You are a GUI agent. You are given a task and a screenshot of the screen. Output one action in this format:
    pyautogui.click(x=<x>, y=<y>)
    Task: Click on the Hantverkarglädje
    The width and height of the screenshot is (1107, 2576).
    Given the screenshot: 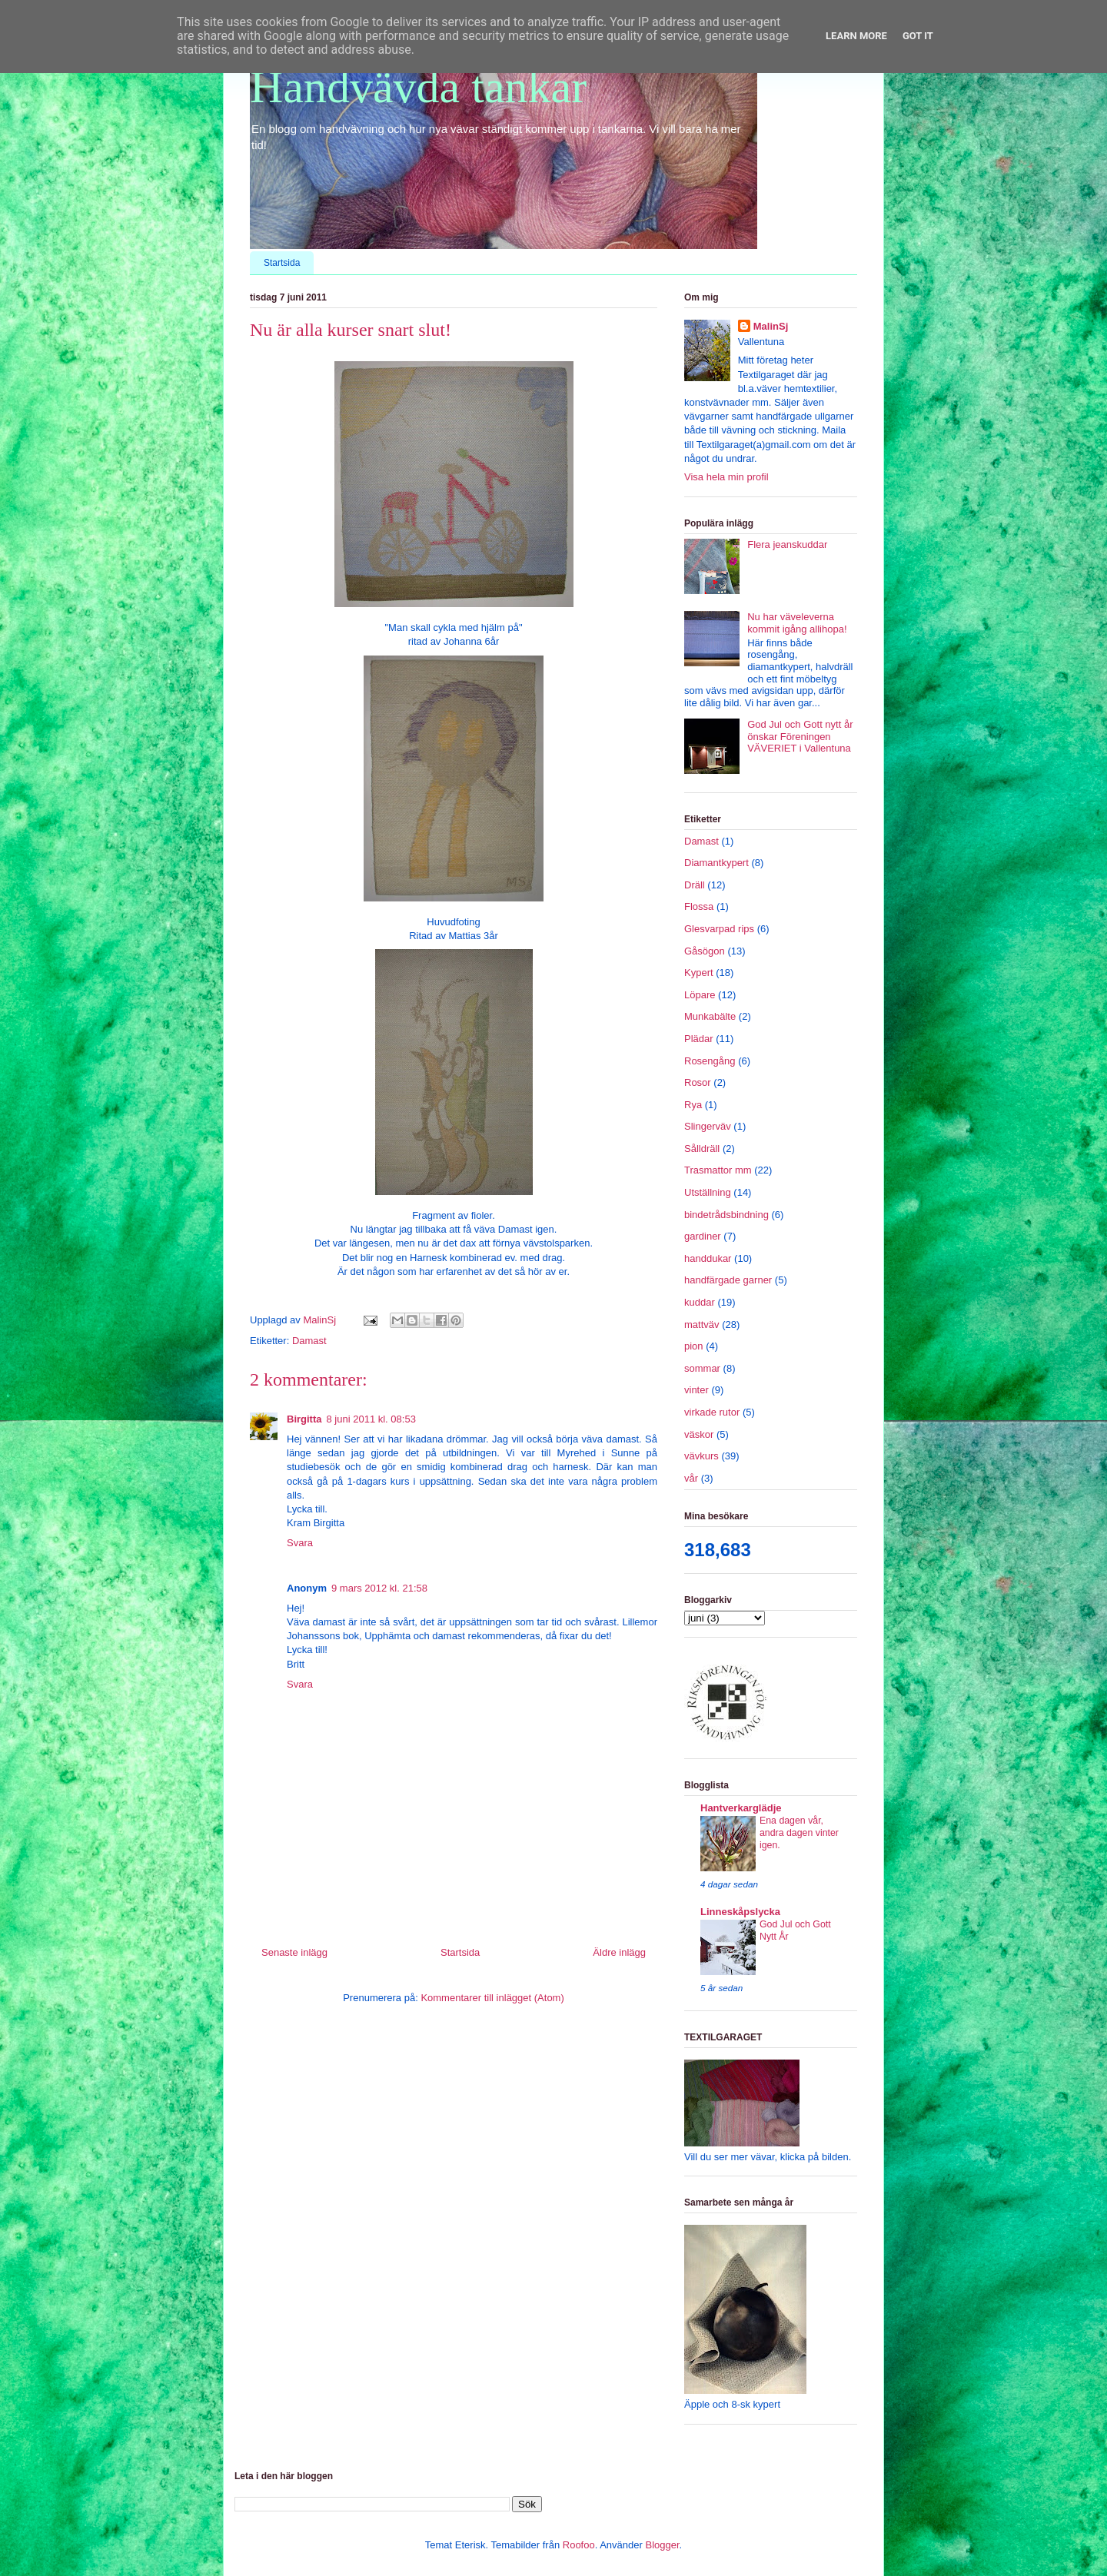 What is the action you would take?
    pyautogui.click(x=741, y=1808)
    